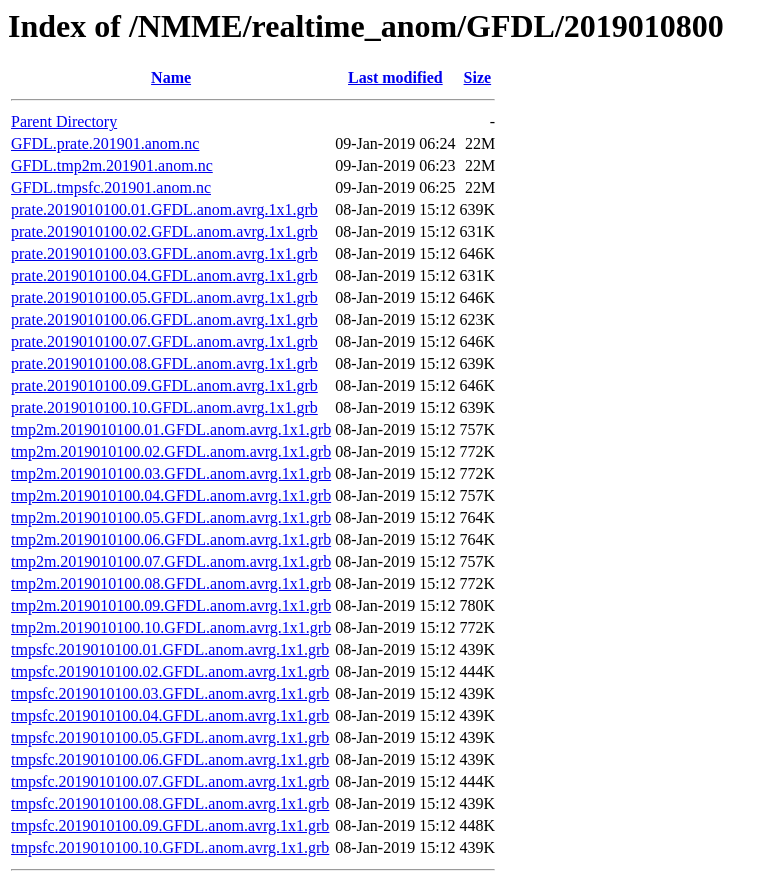 The height and width of the screenshot is (890, 768). I want to click on tmp2m.2019010100.01.GFDL.anom.avrg.1x1.grb, so click(171, 429).